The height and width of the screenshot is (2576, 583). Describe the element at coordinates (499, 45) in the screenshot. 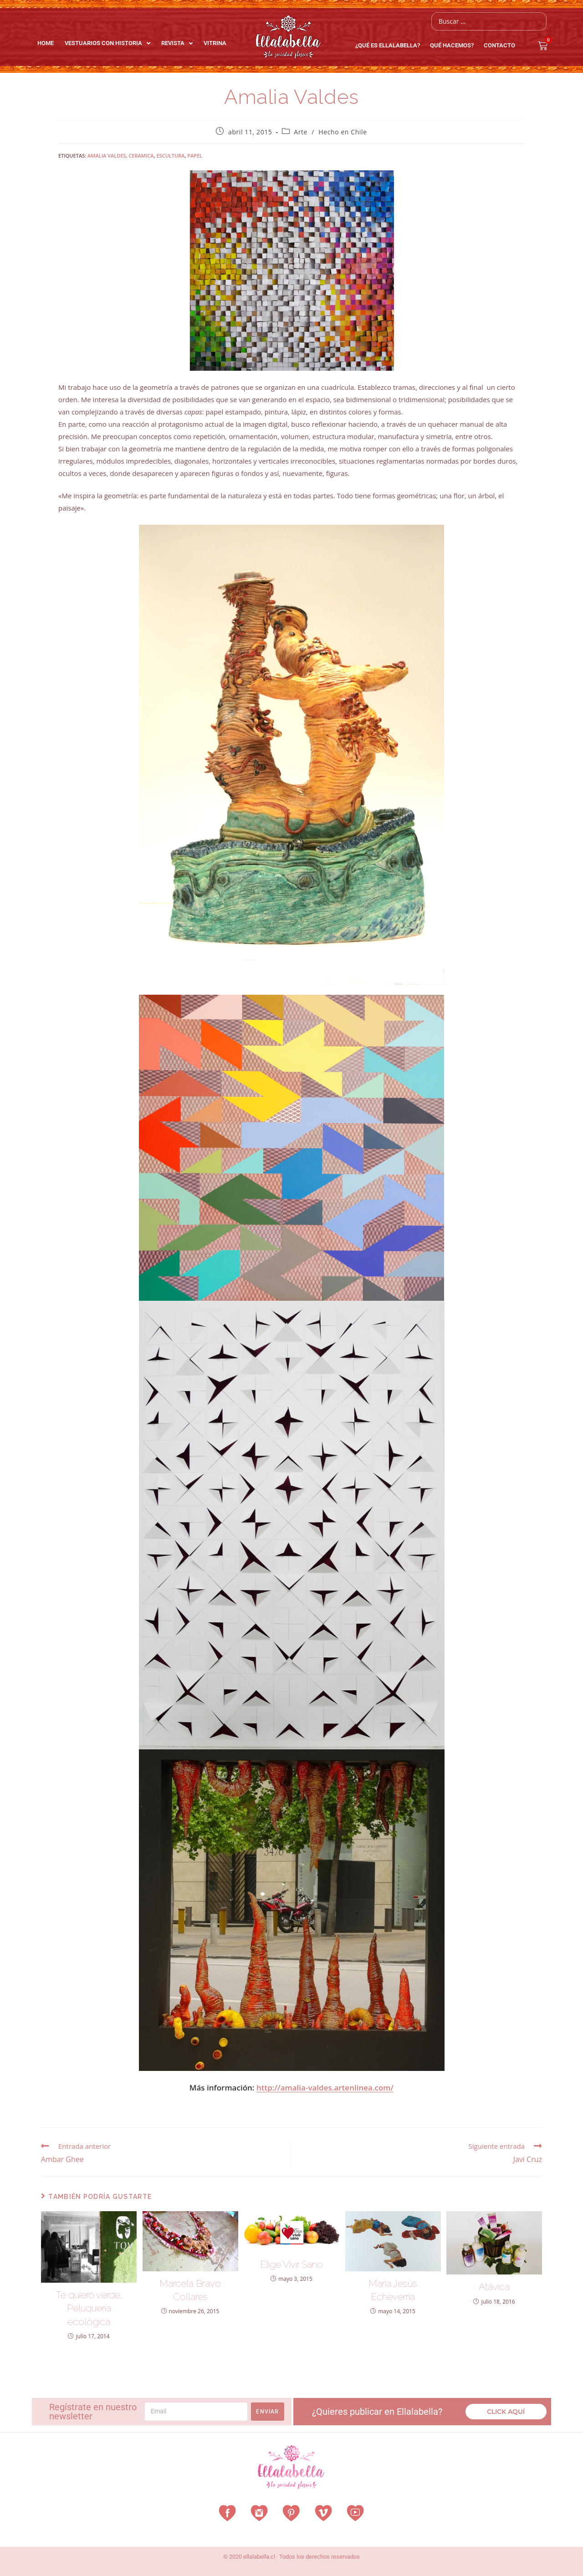

I see `Contacto` at that location.